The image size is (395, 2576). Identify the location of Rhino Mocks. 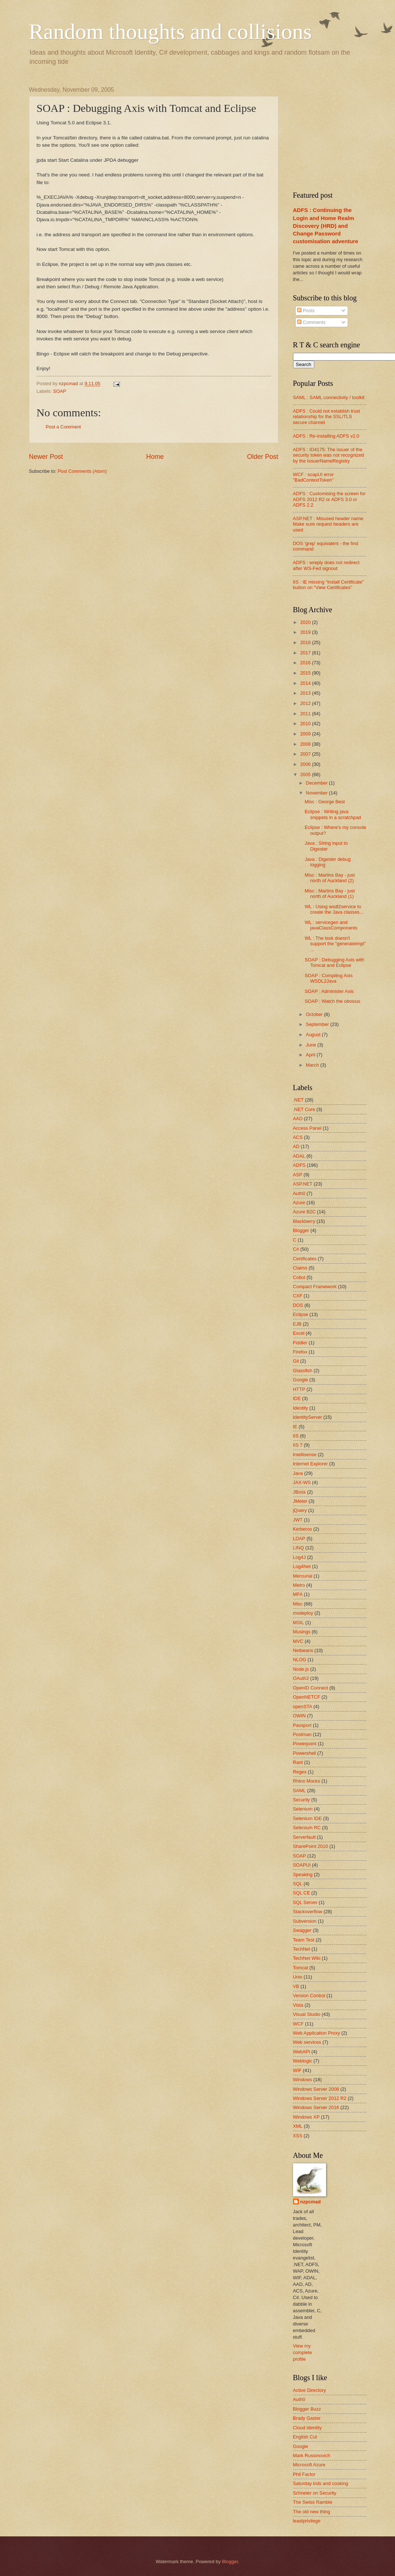
(306, 1781).